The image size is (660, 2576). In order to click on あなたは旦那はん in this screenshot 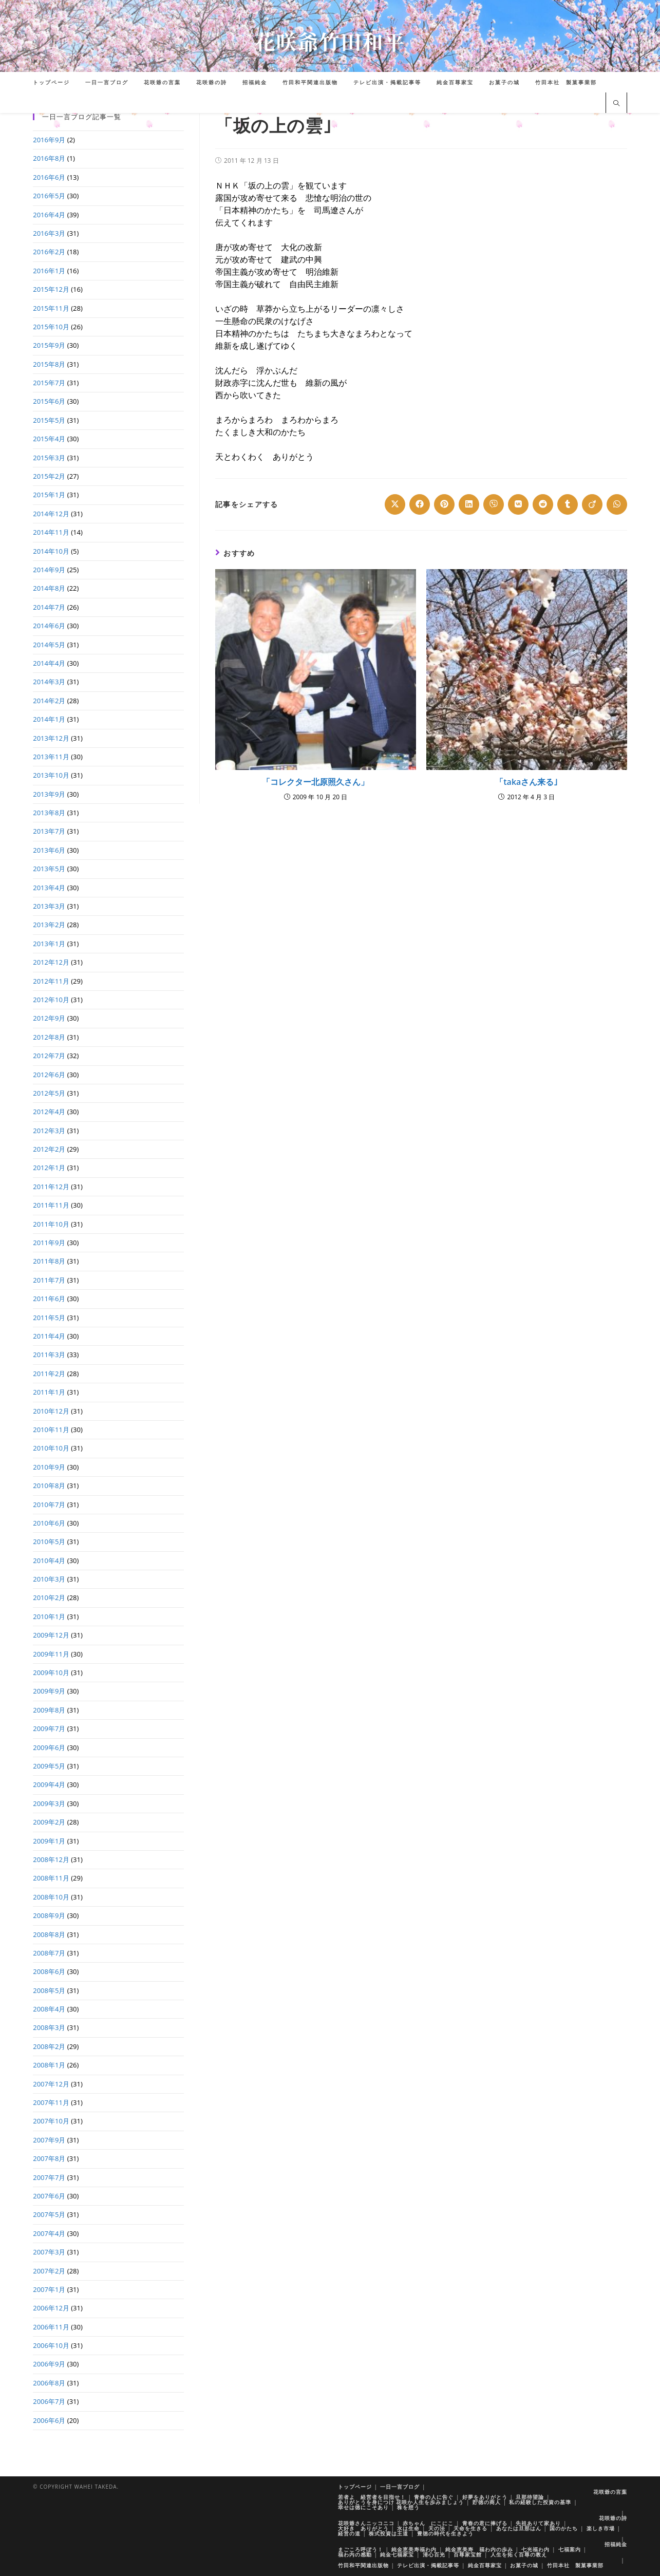, I will do `click(518, 2528)`.